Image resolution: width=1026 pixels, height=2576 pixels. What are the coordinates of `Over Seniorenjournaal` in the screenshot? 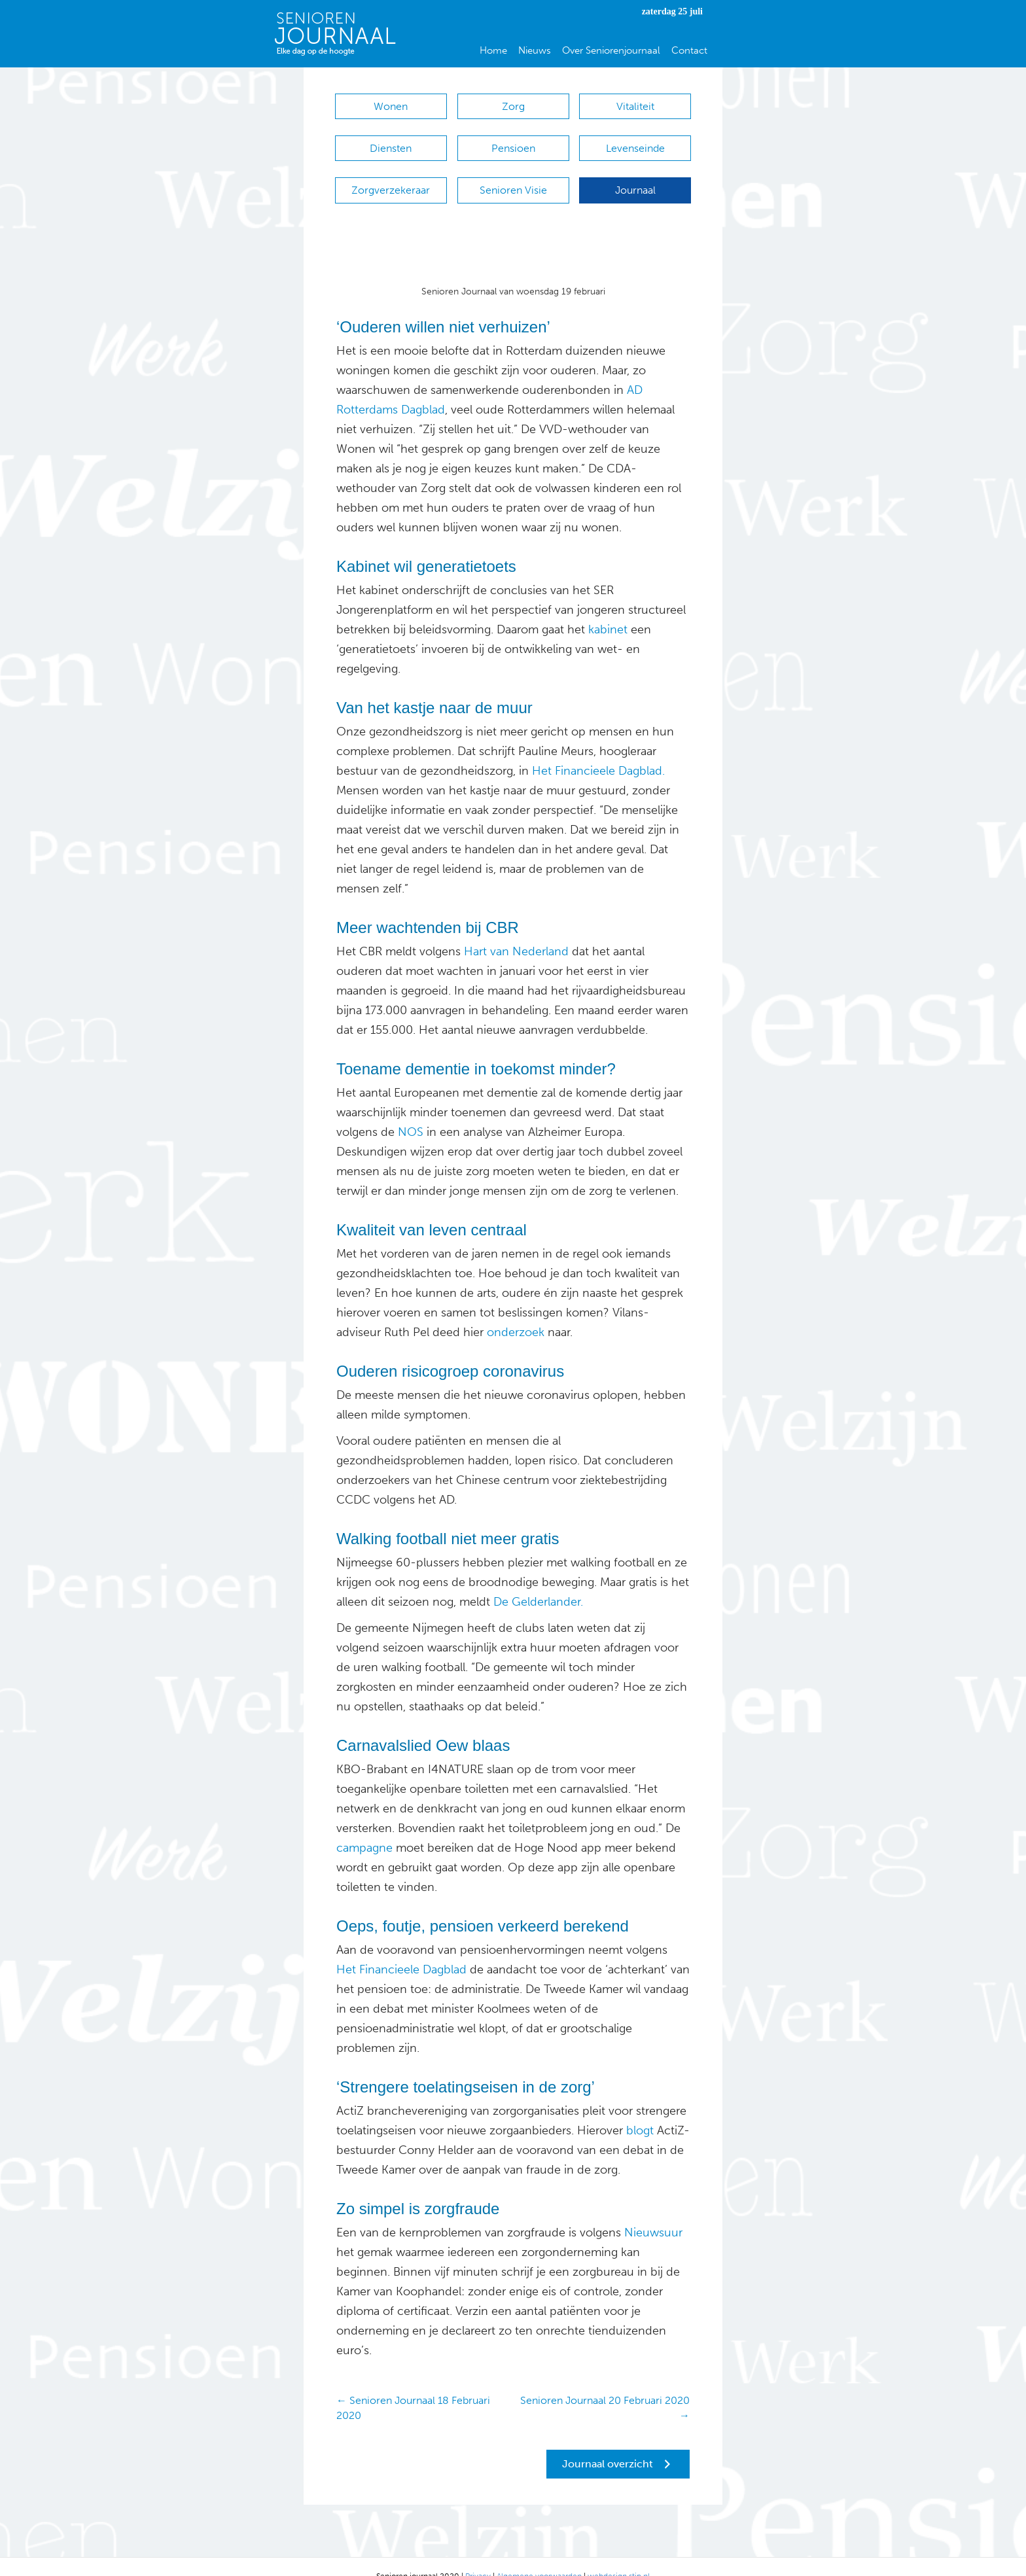 It's located at (611, 50).